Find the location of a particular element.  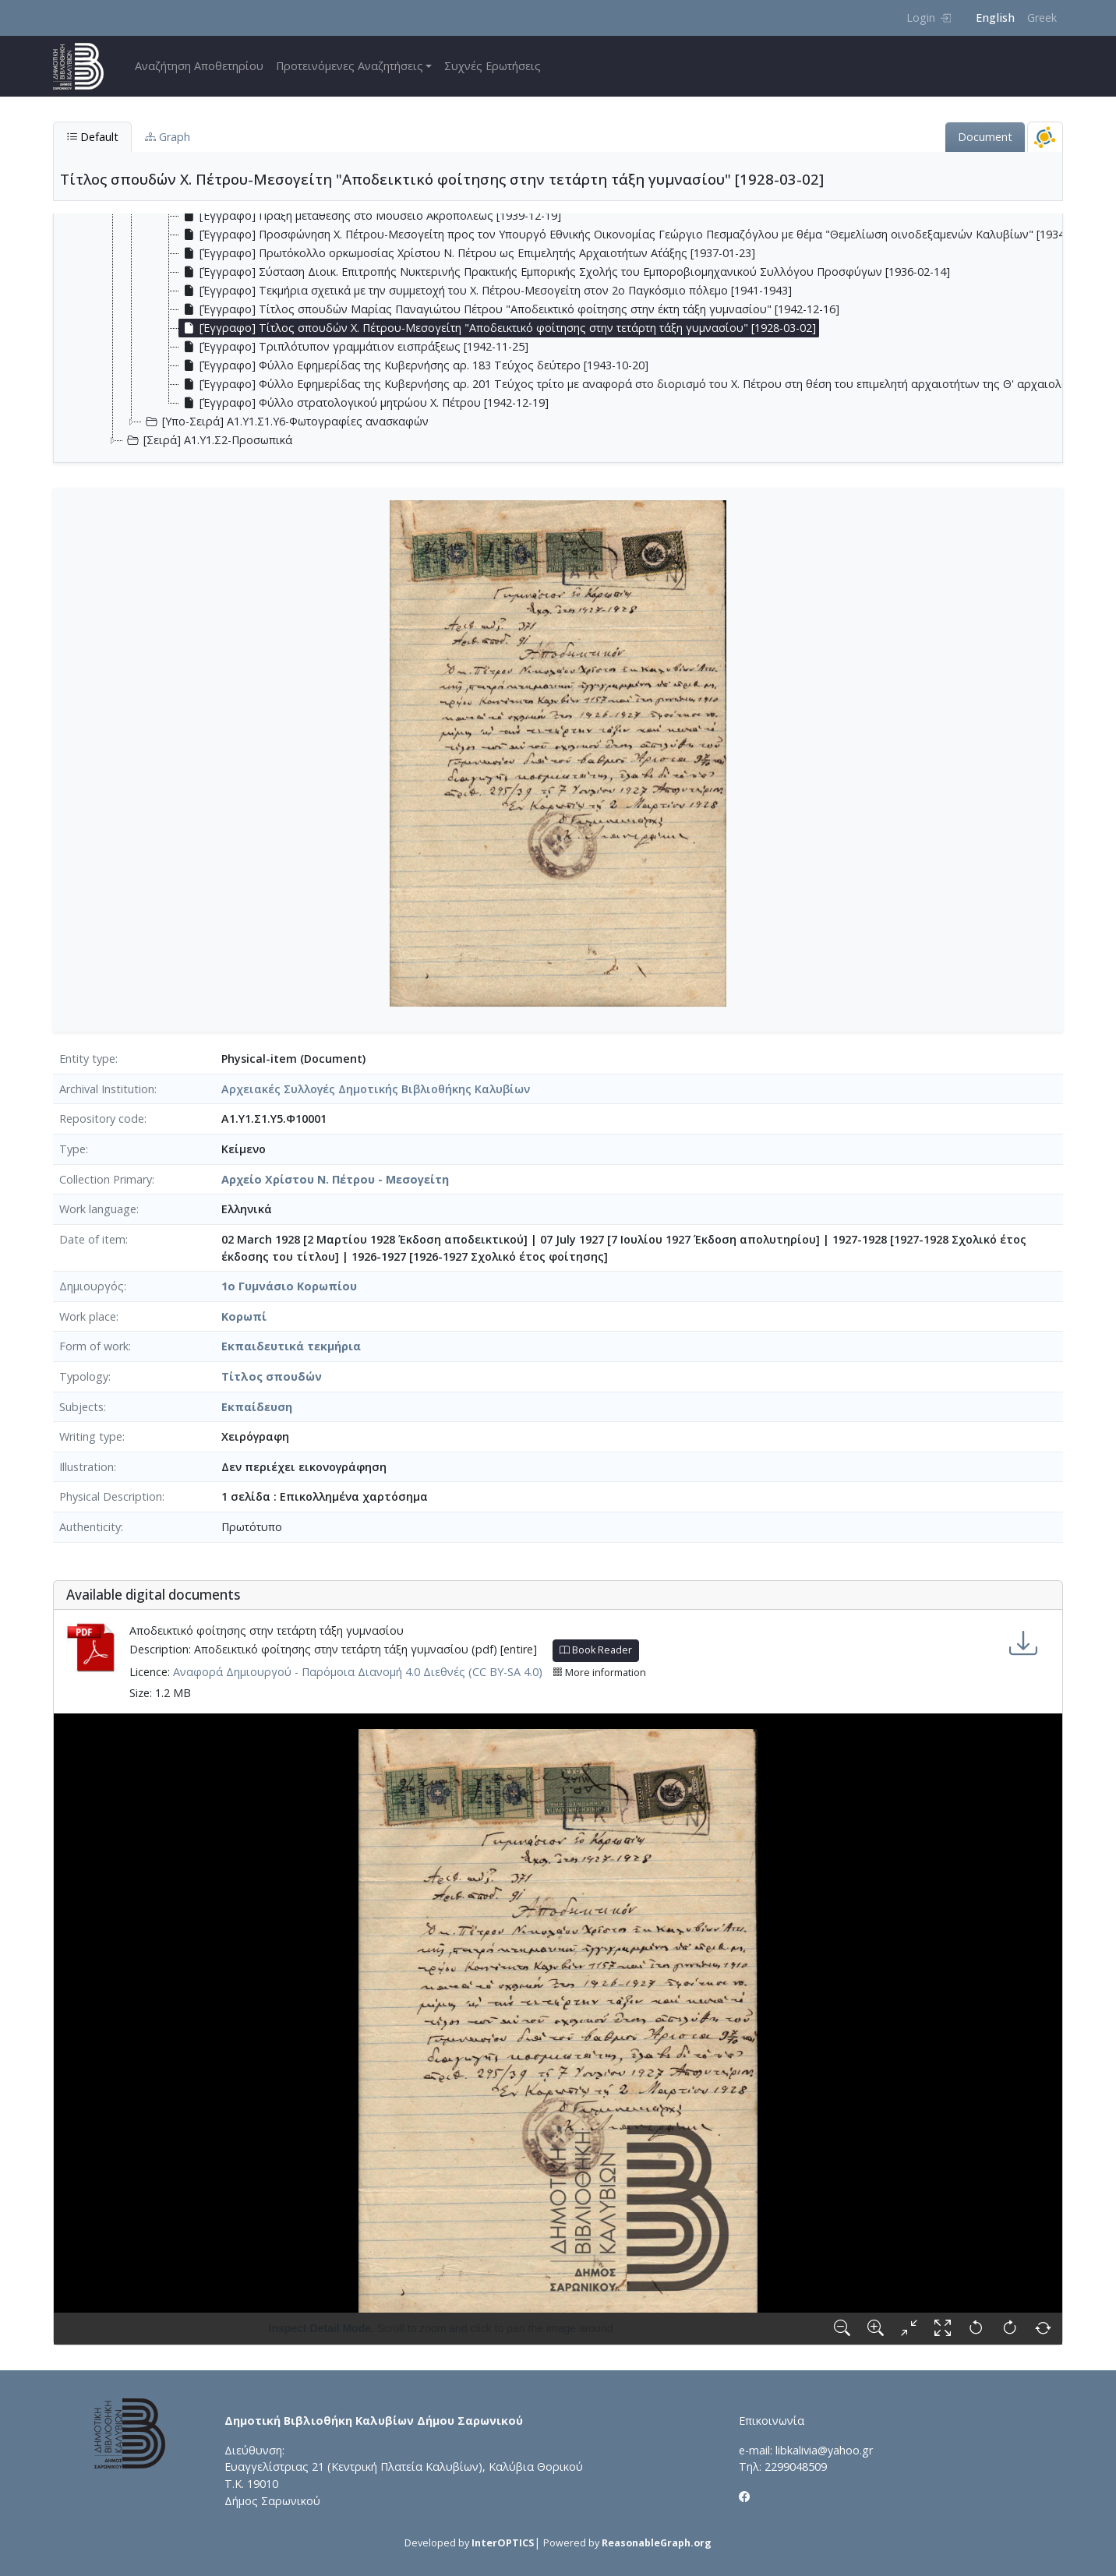

Default [tab] is located at coordinates (92, 136).